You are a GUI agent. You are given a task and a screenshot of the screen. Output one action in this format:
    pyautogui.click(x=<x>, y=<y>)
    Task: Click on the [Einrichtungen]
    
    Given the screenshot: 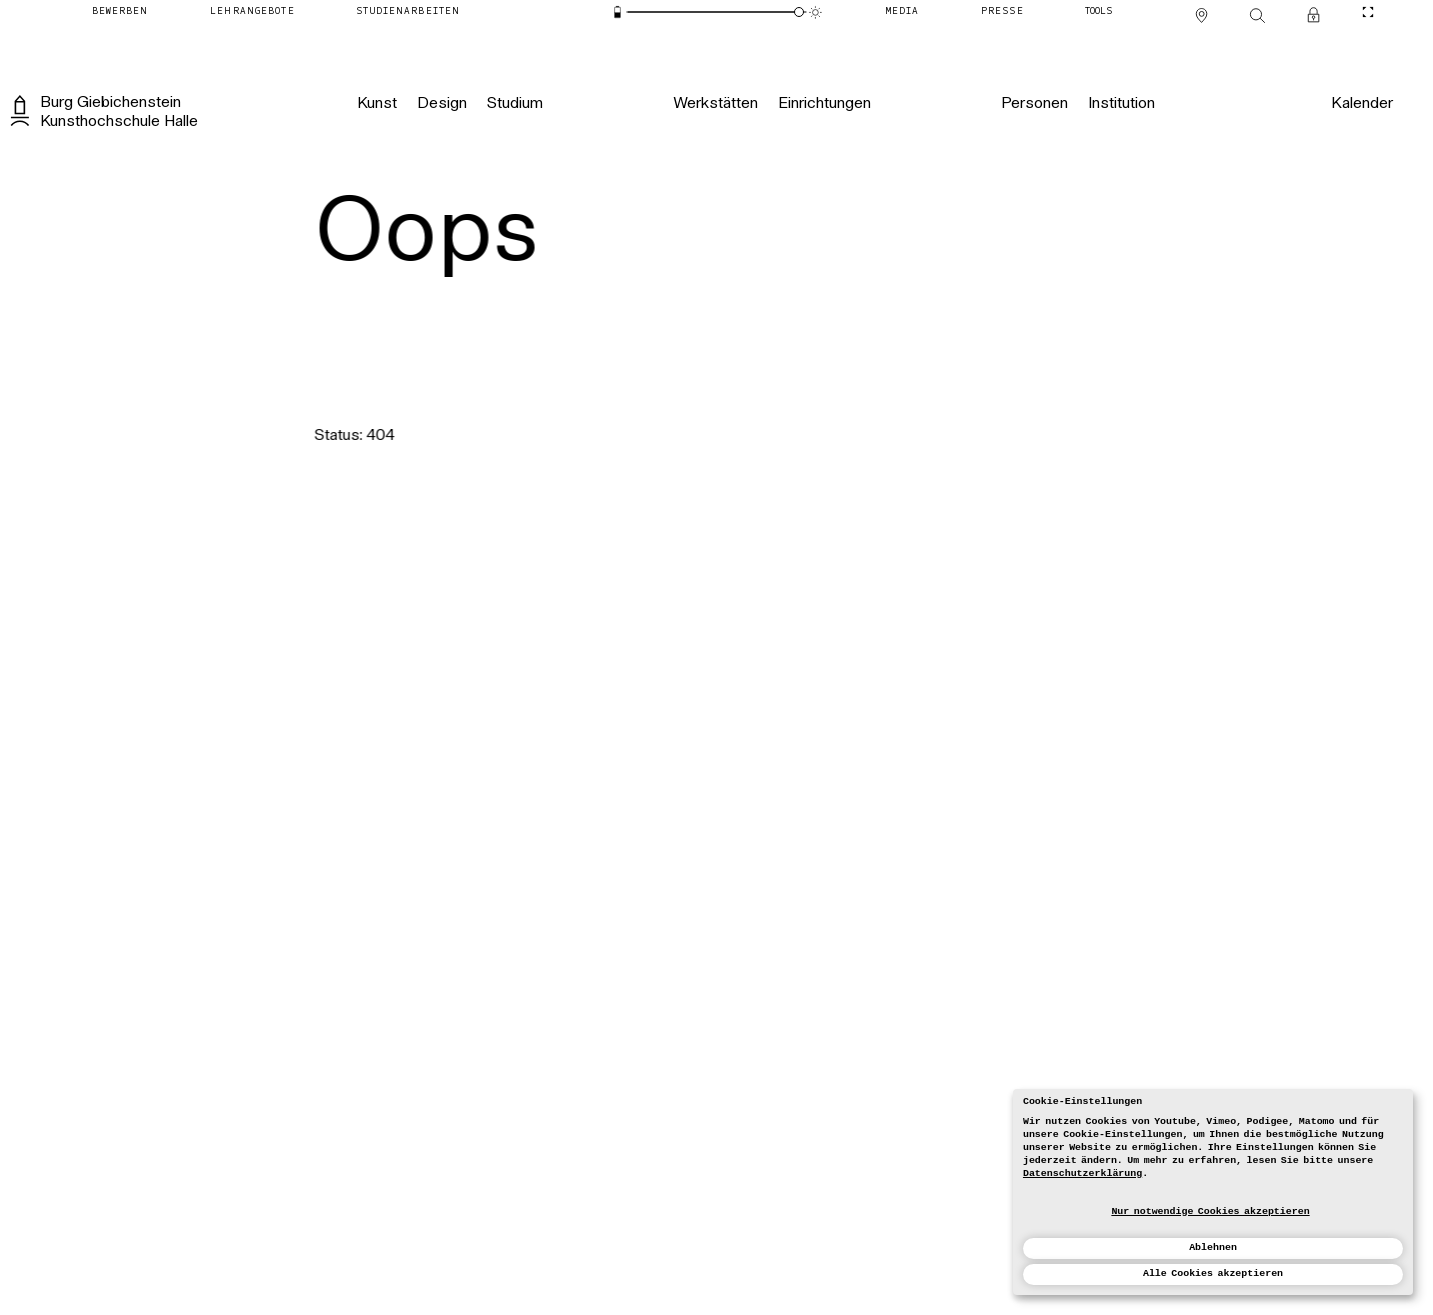 What is the action you would take?
    pyautogui.click(x=824, y=103)
    